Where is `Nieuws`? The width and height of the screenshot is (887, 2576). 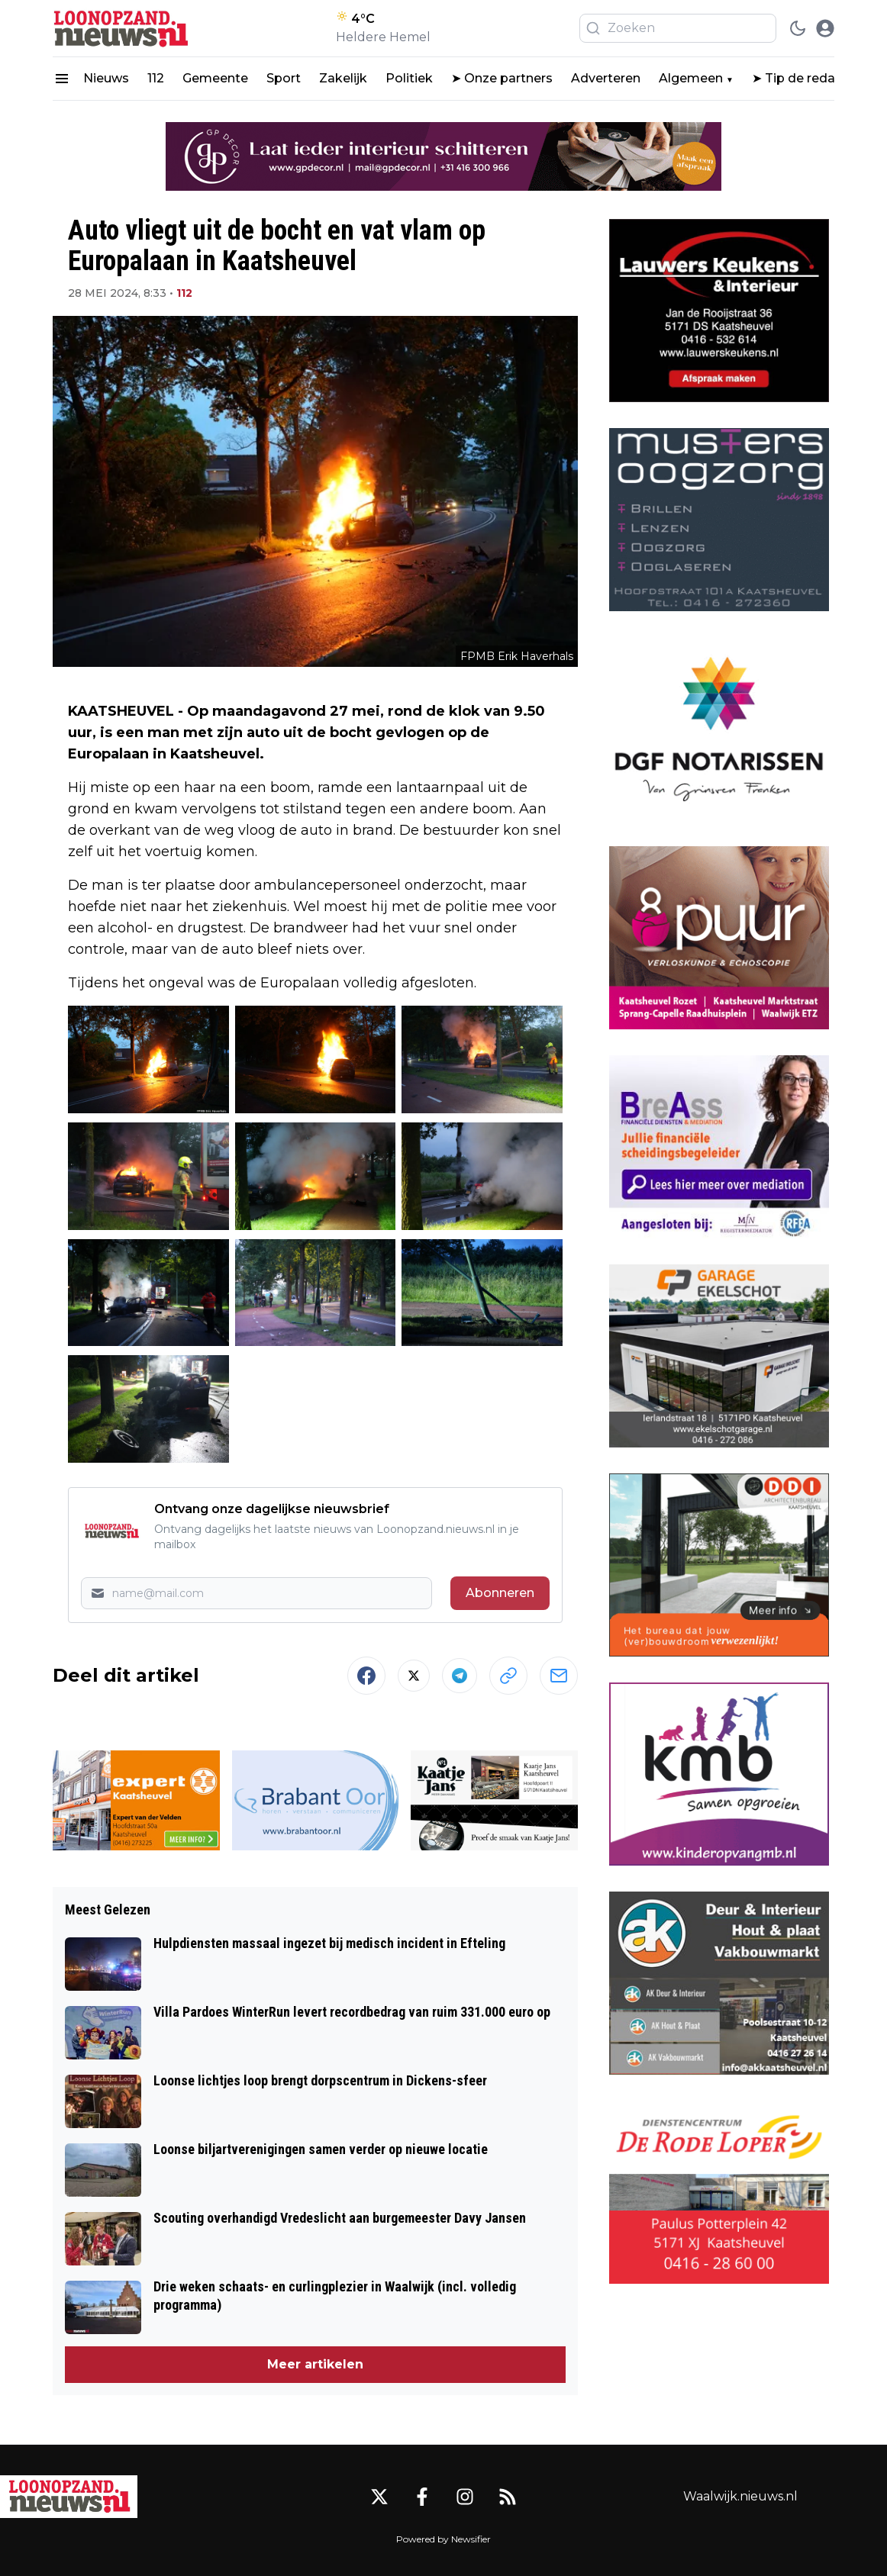 Nieuws is located at coordinates (106, 78).